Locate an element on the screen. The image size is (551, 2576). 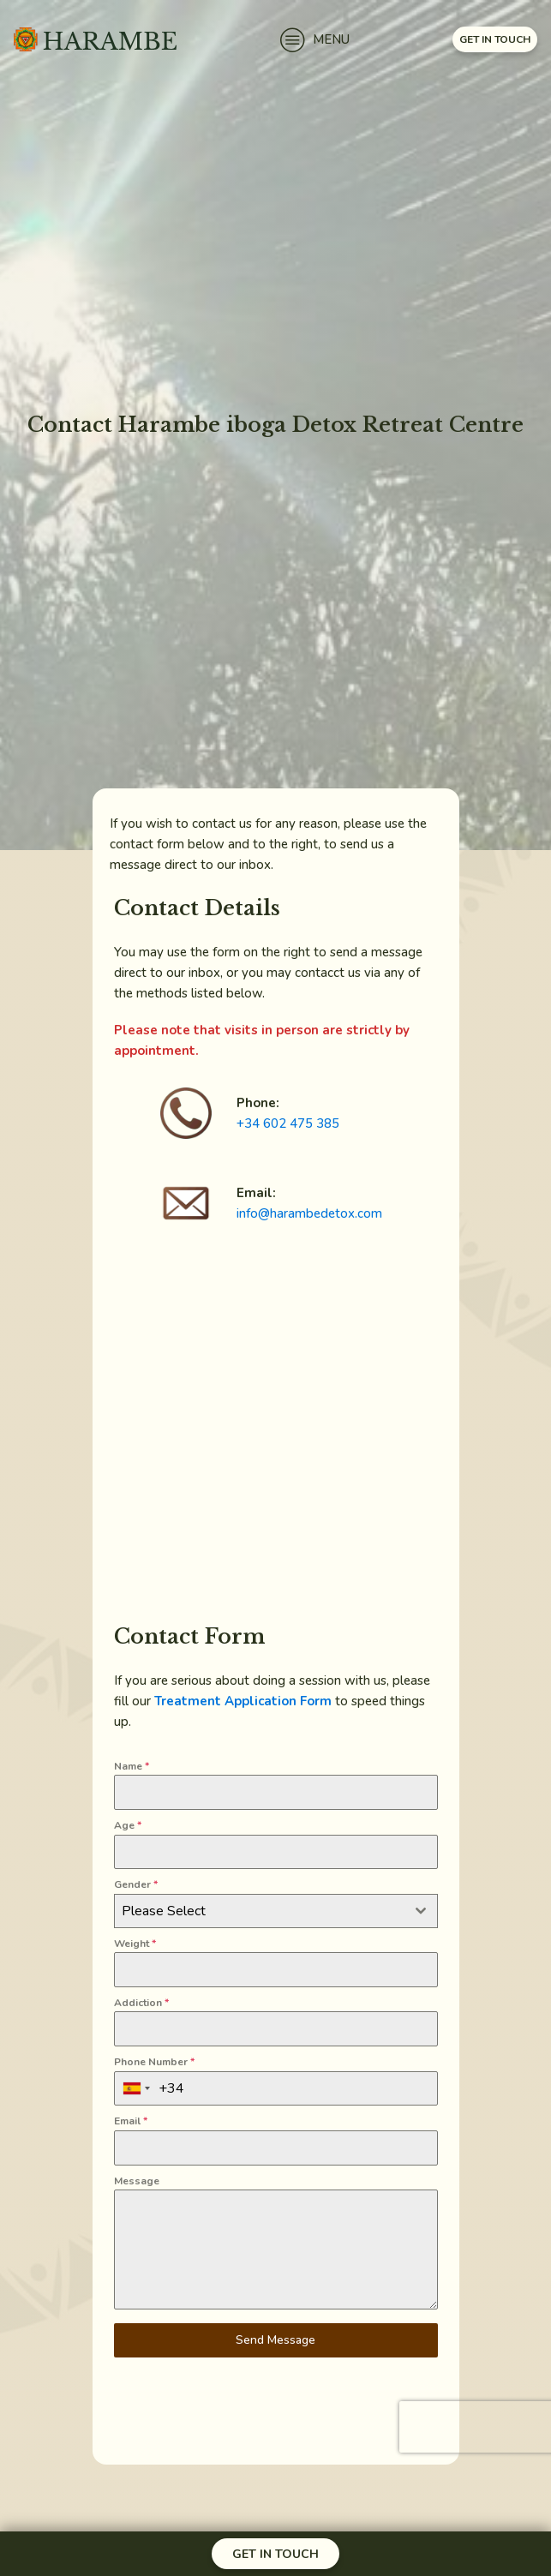
Weight is located at coordinates (135, 1943).